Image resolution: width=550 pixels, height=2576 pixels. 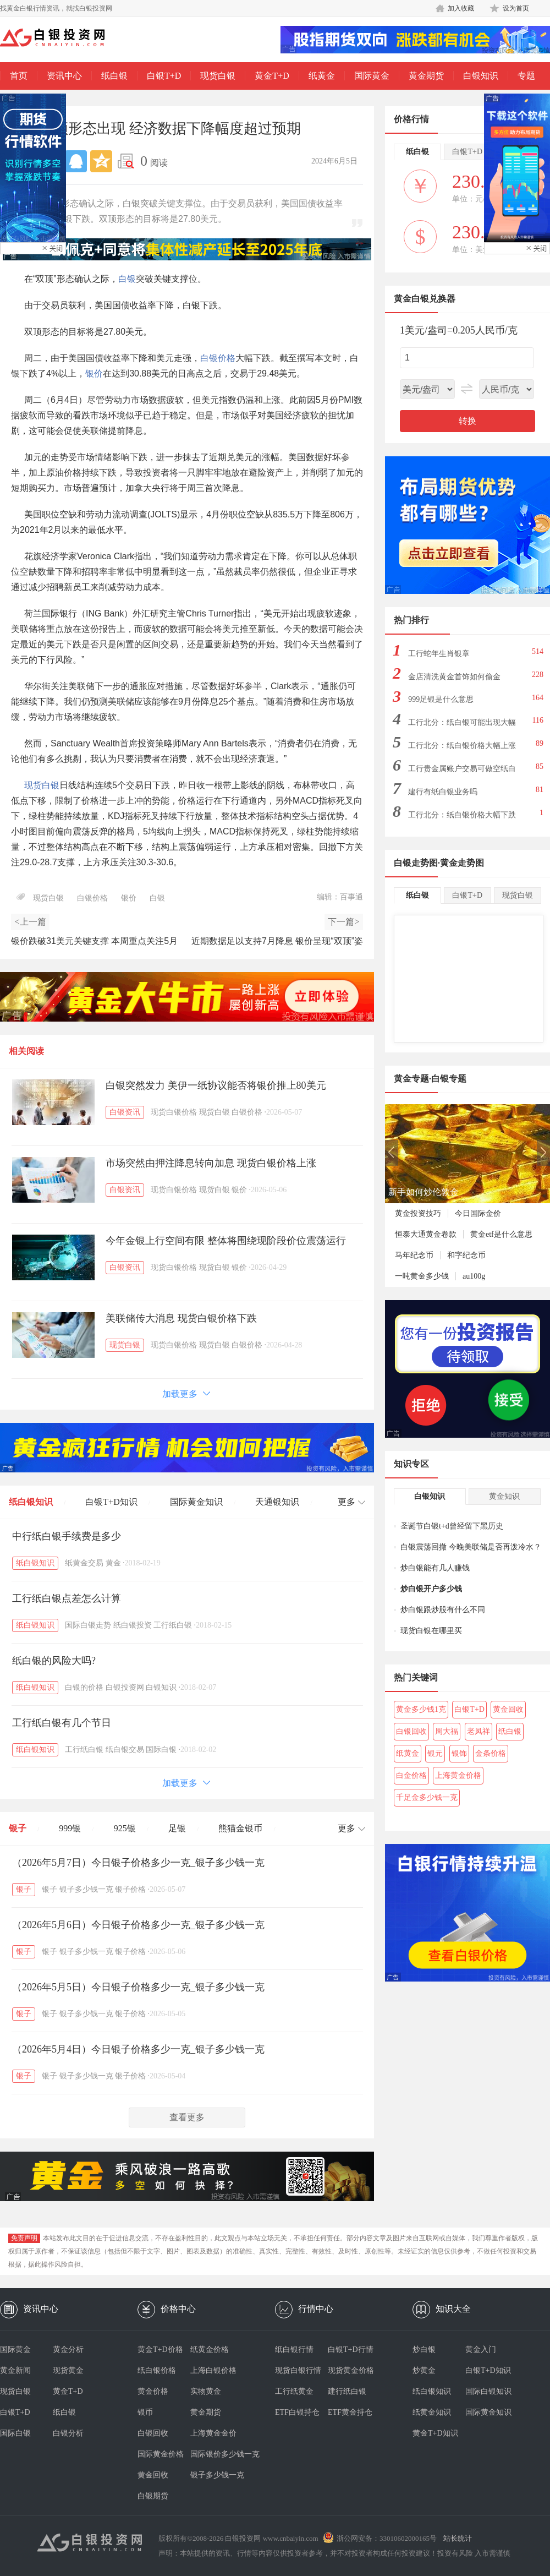 What do you see at coordinates (504, 1496) in the screenshot?
I see `黄金知识` at bounding box center [504, 1496].